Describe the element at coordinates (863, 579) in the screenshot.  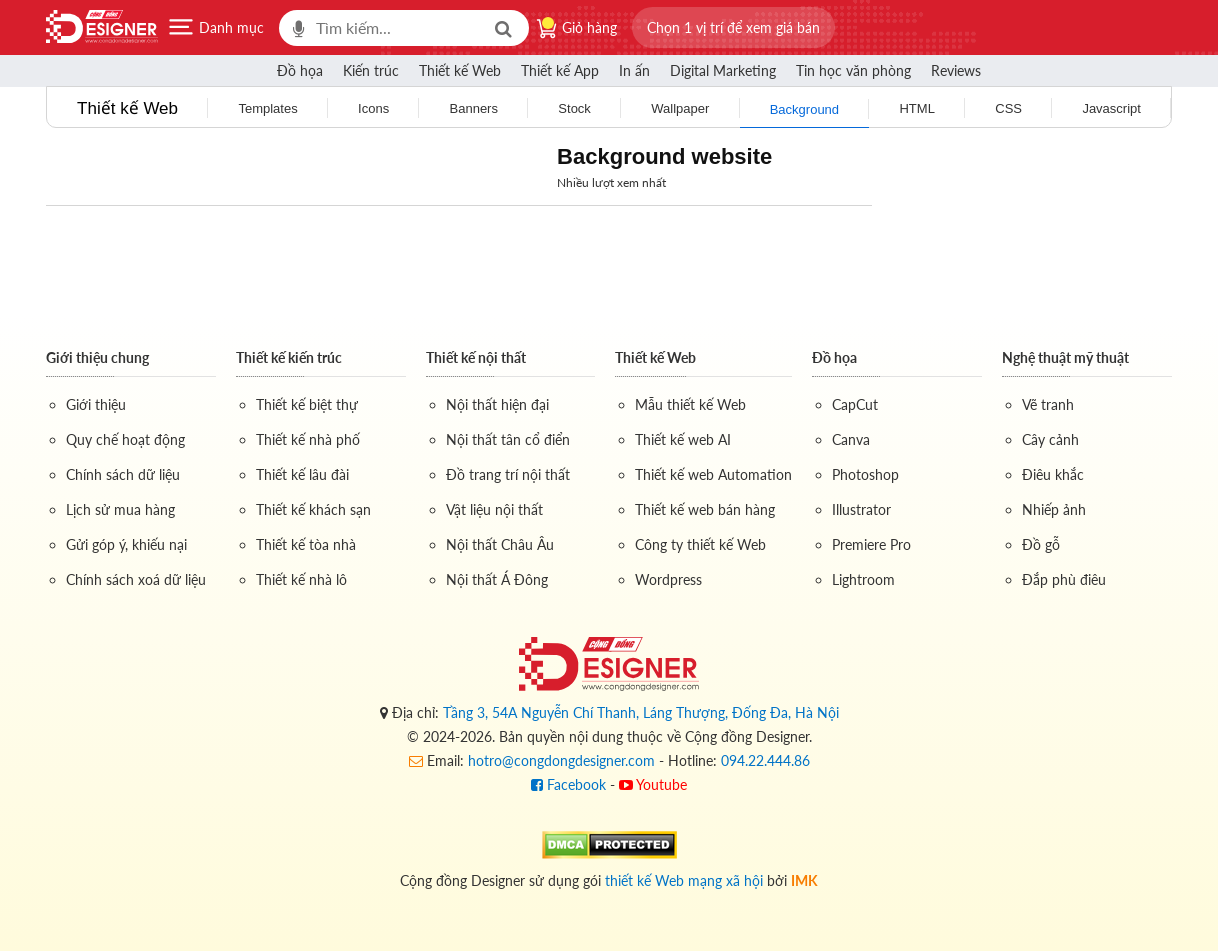
I see `Lightroom` at that location.